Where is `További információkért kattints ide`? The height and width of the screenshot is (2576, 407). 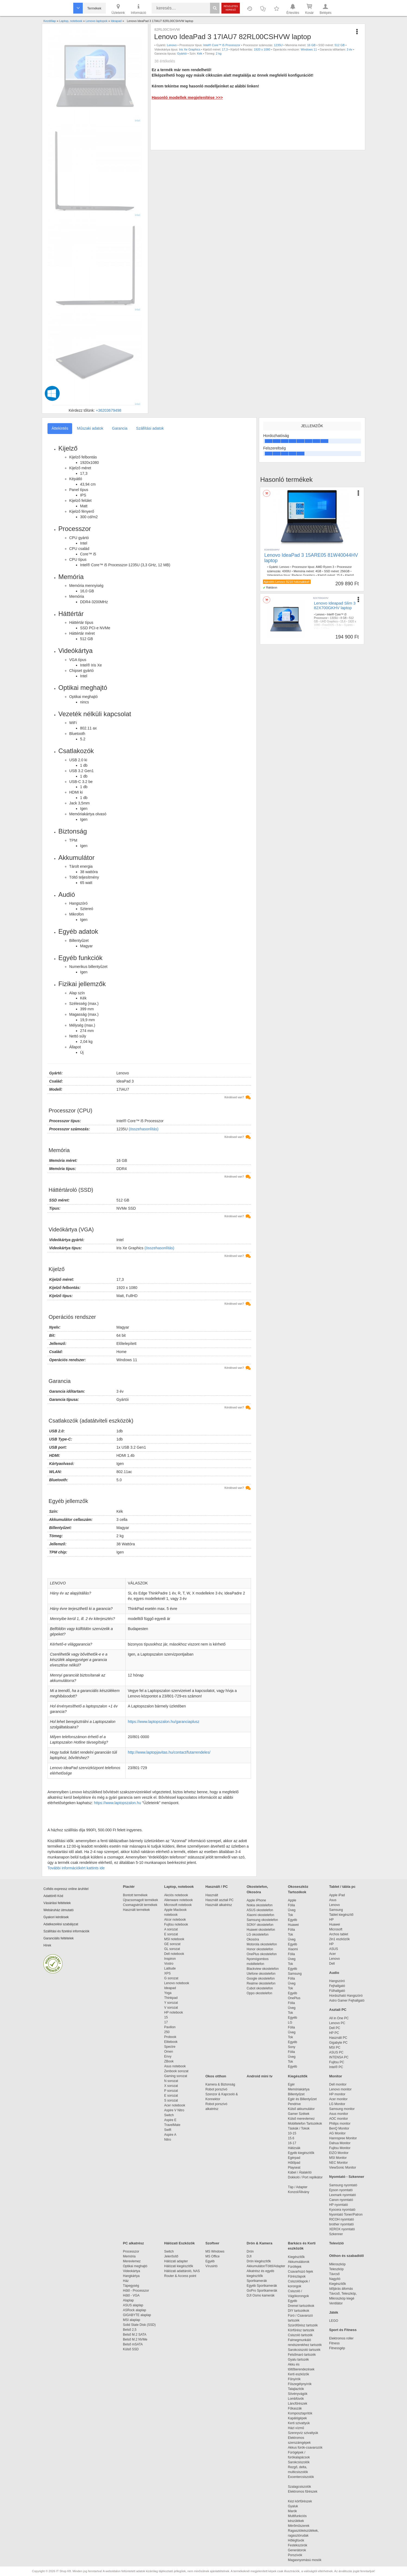 További információkért kattints ide is located at coordinates (76, 1868).